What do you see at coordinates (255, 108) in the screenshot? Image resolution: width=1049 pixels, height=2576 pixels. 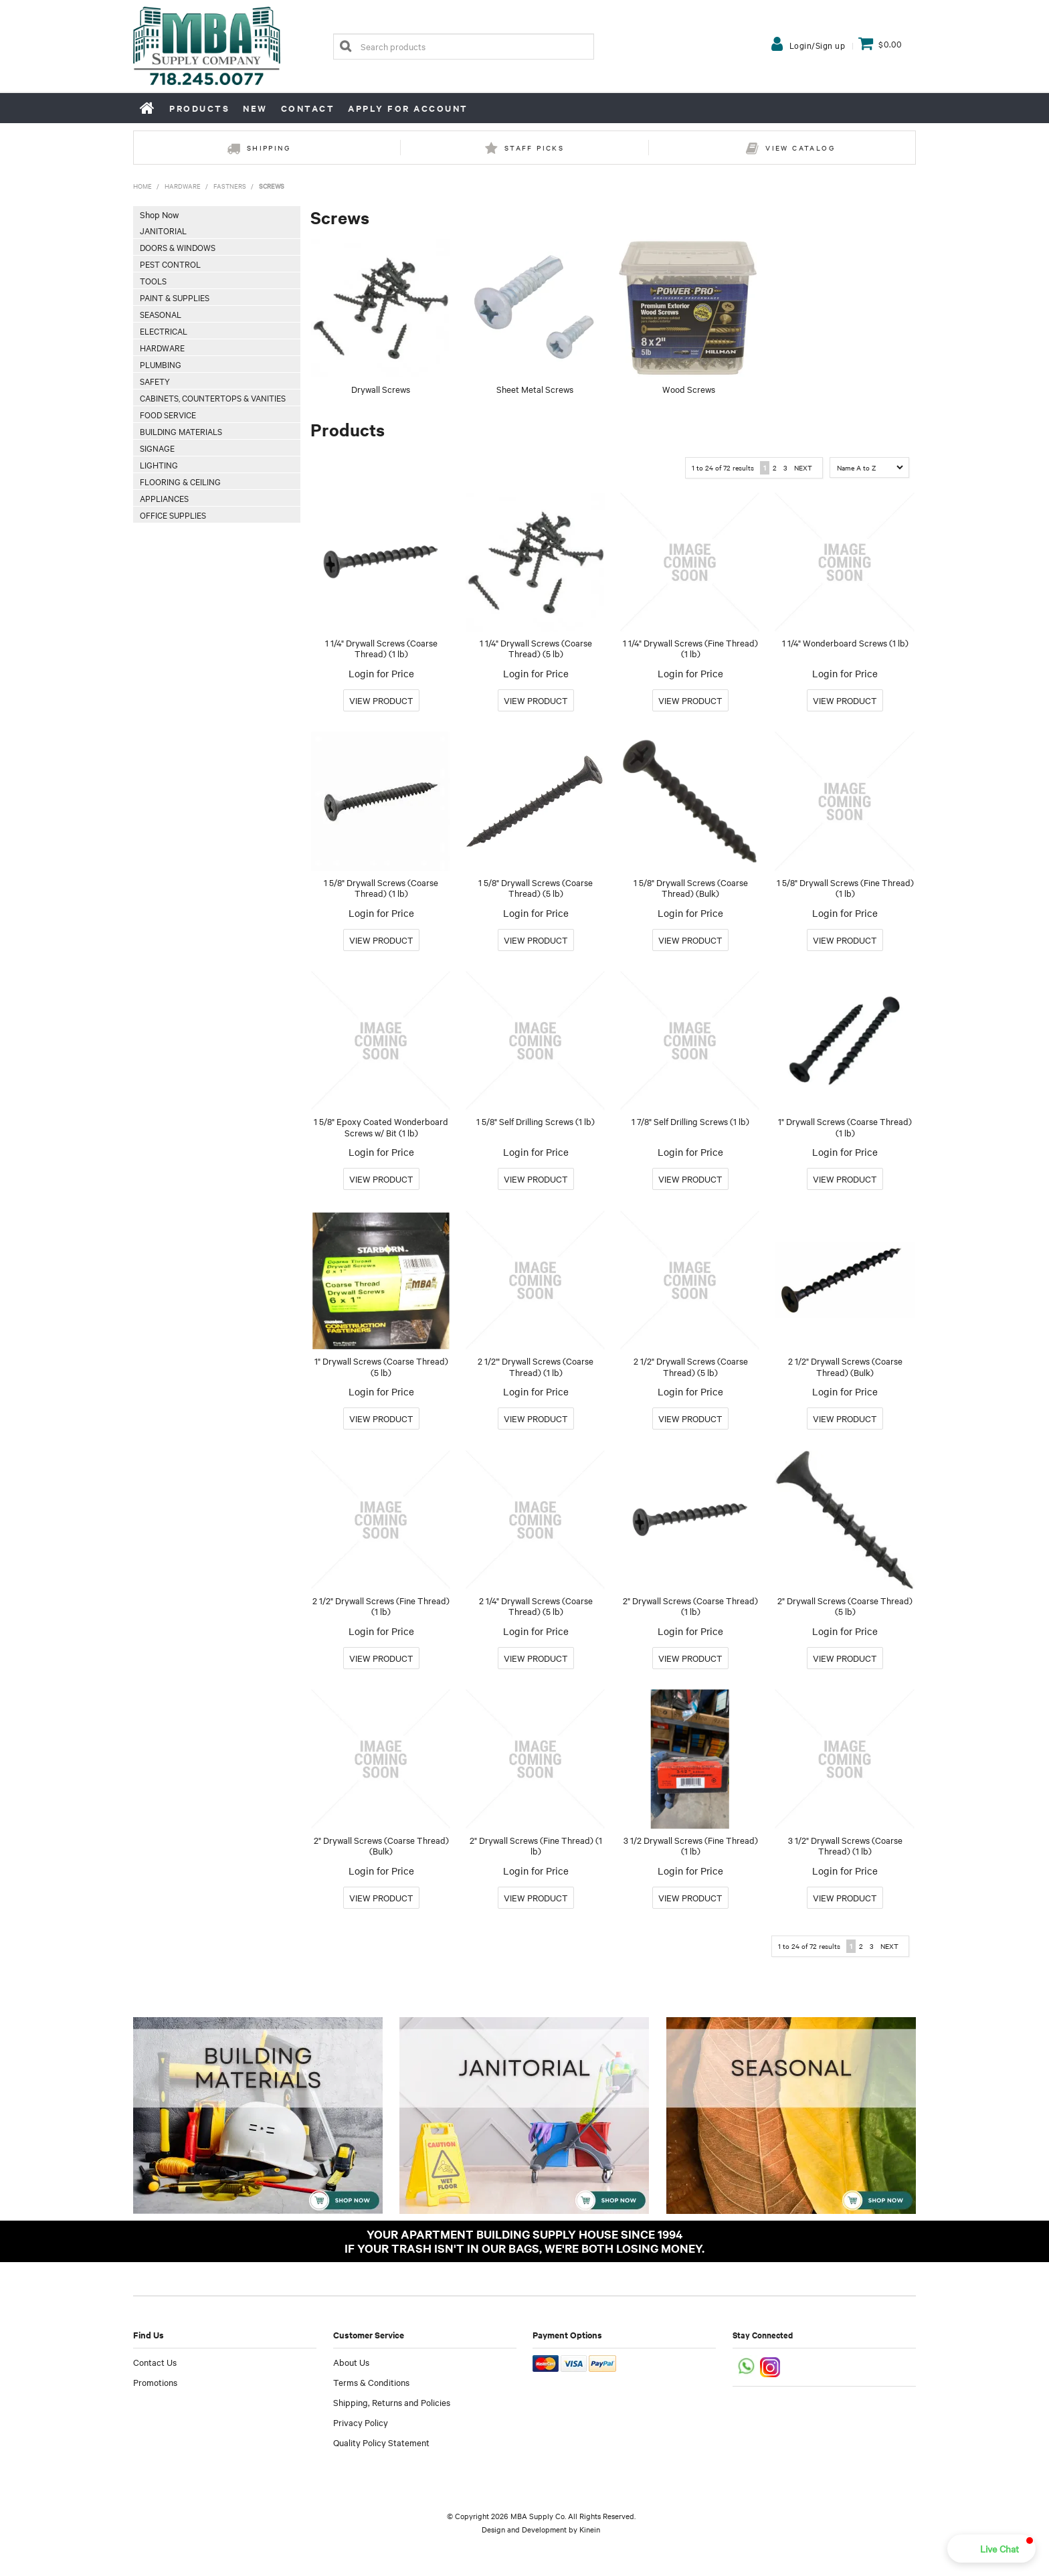 I see `New` at bounding box center [255, 108].